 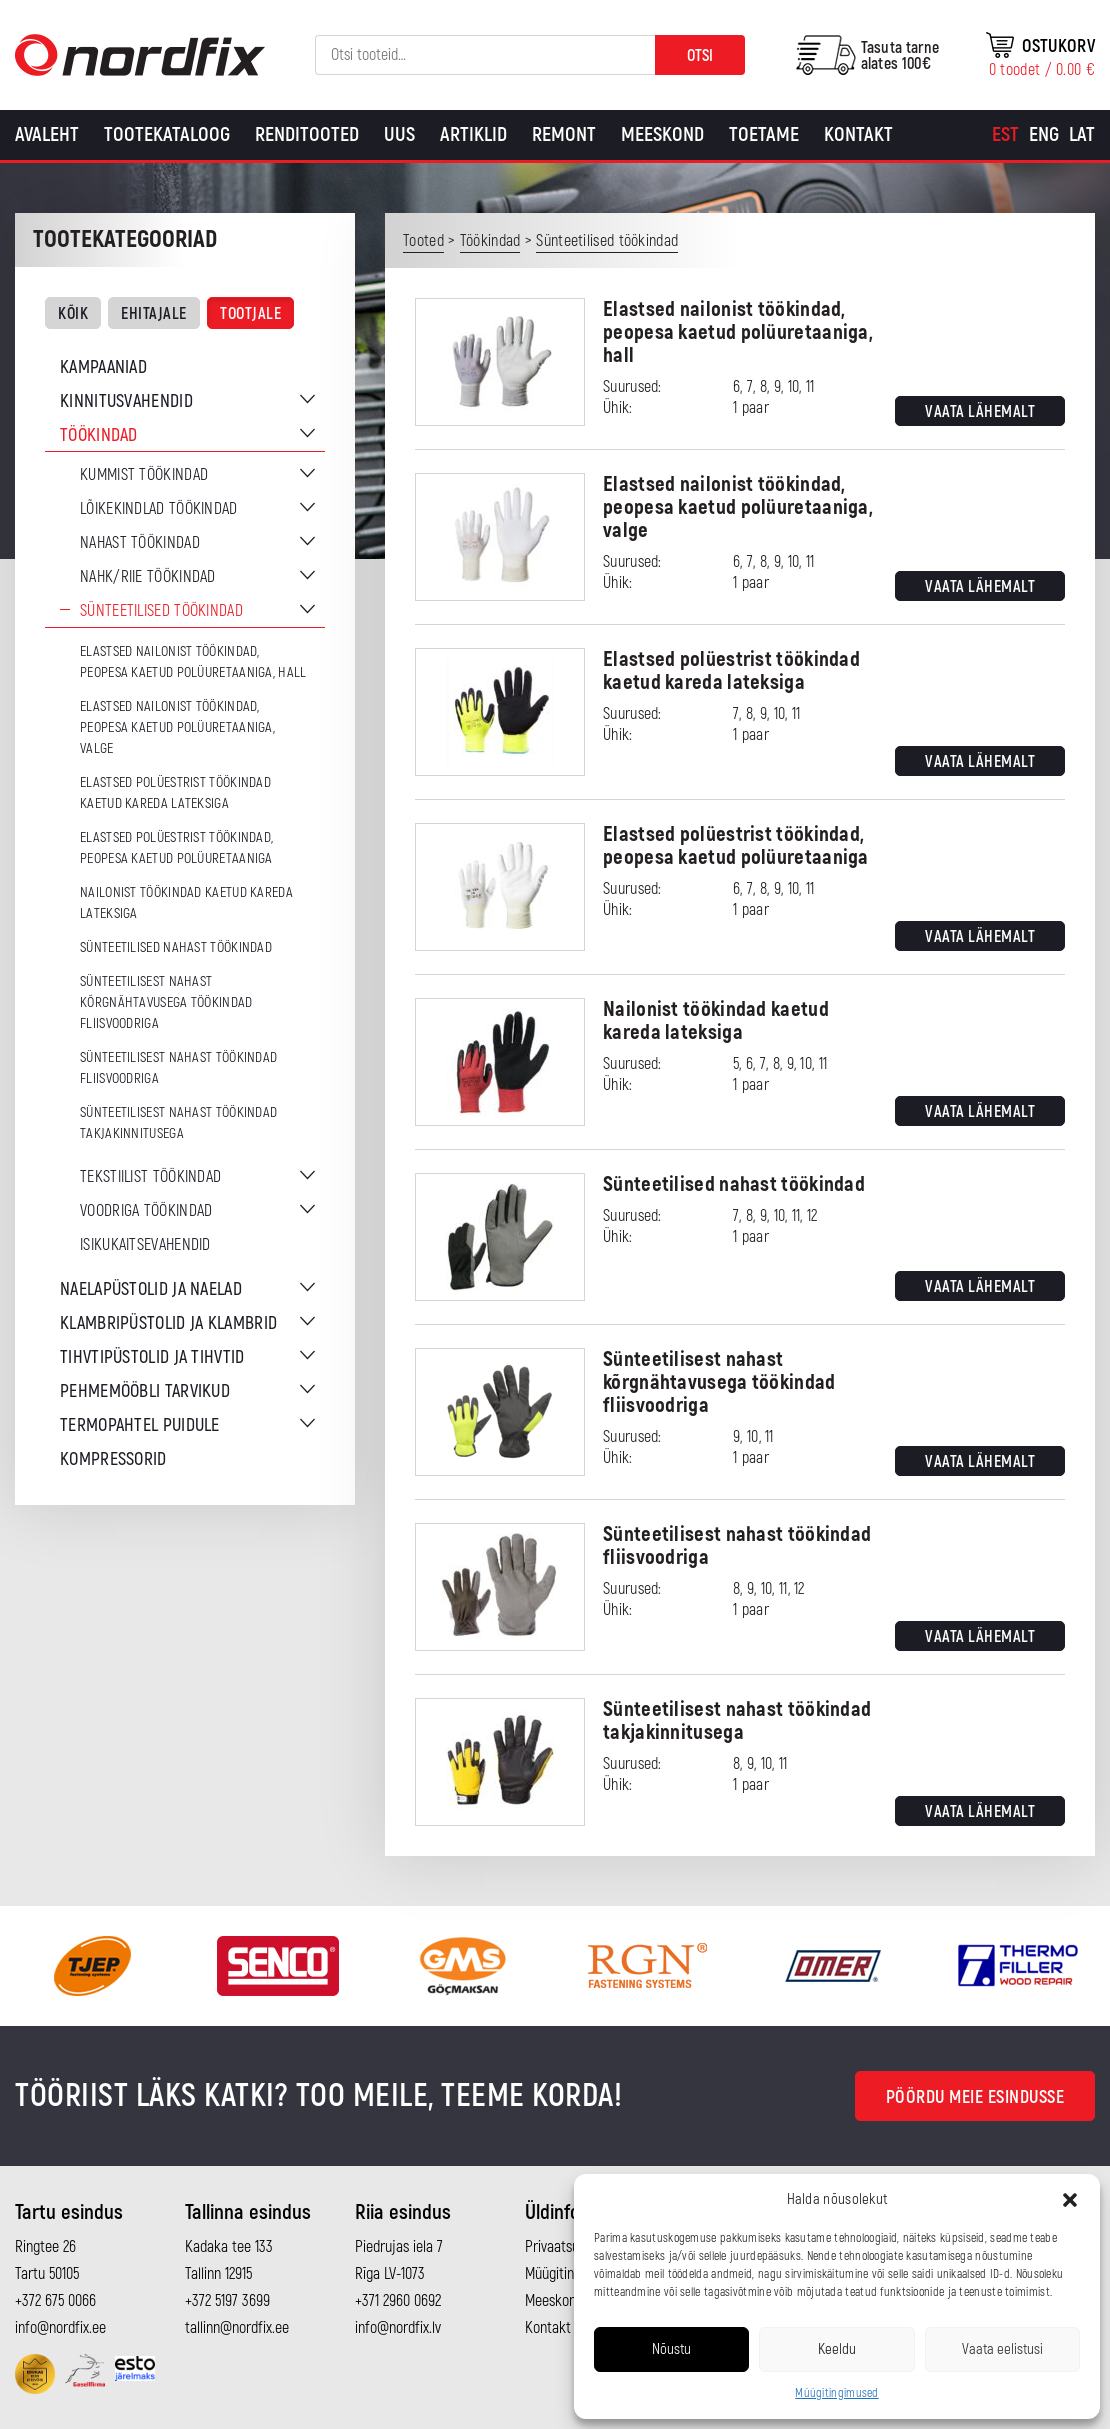 What do you see at coordinates (175, 793) in the screenshot?
I see `Elastsed polüestrist töökindad kaetud kareda lateksiga` at bounding box center [175, 793].